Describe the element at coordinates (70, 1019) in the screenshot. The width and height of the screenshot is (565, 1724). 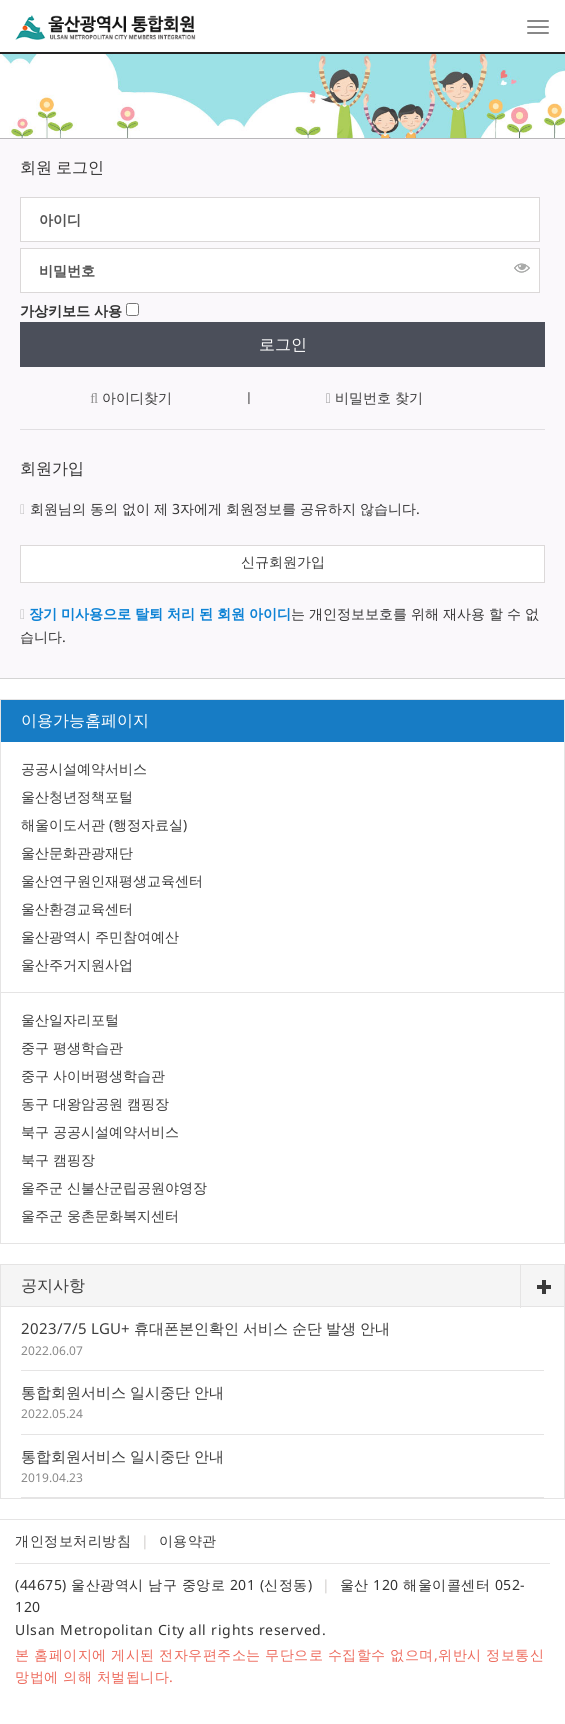
I see `울산일자리포털` at that location.